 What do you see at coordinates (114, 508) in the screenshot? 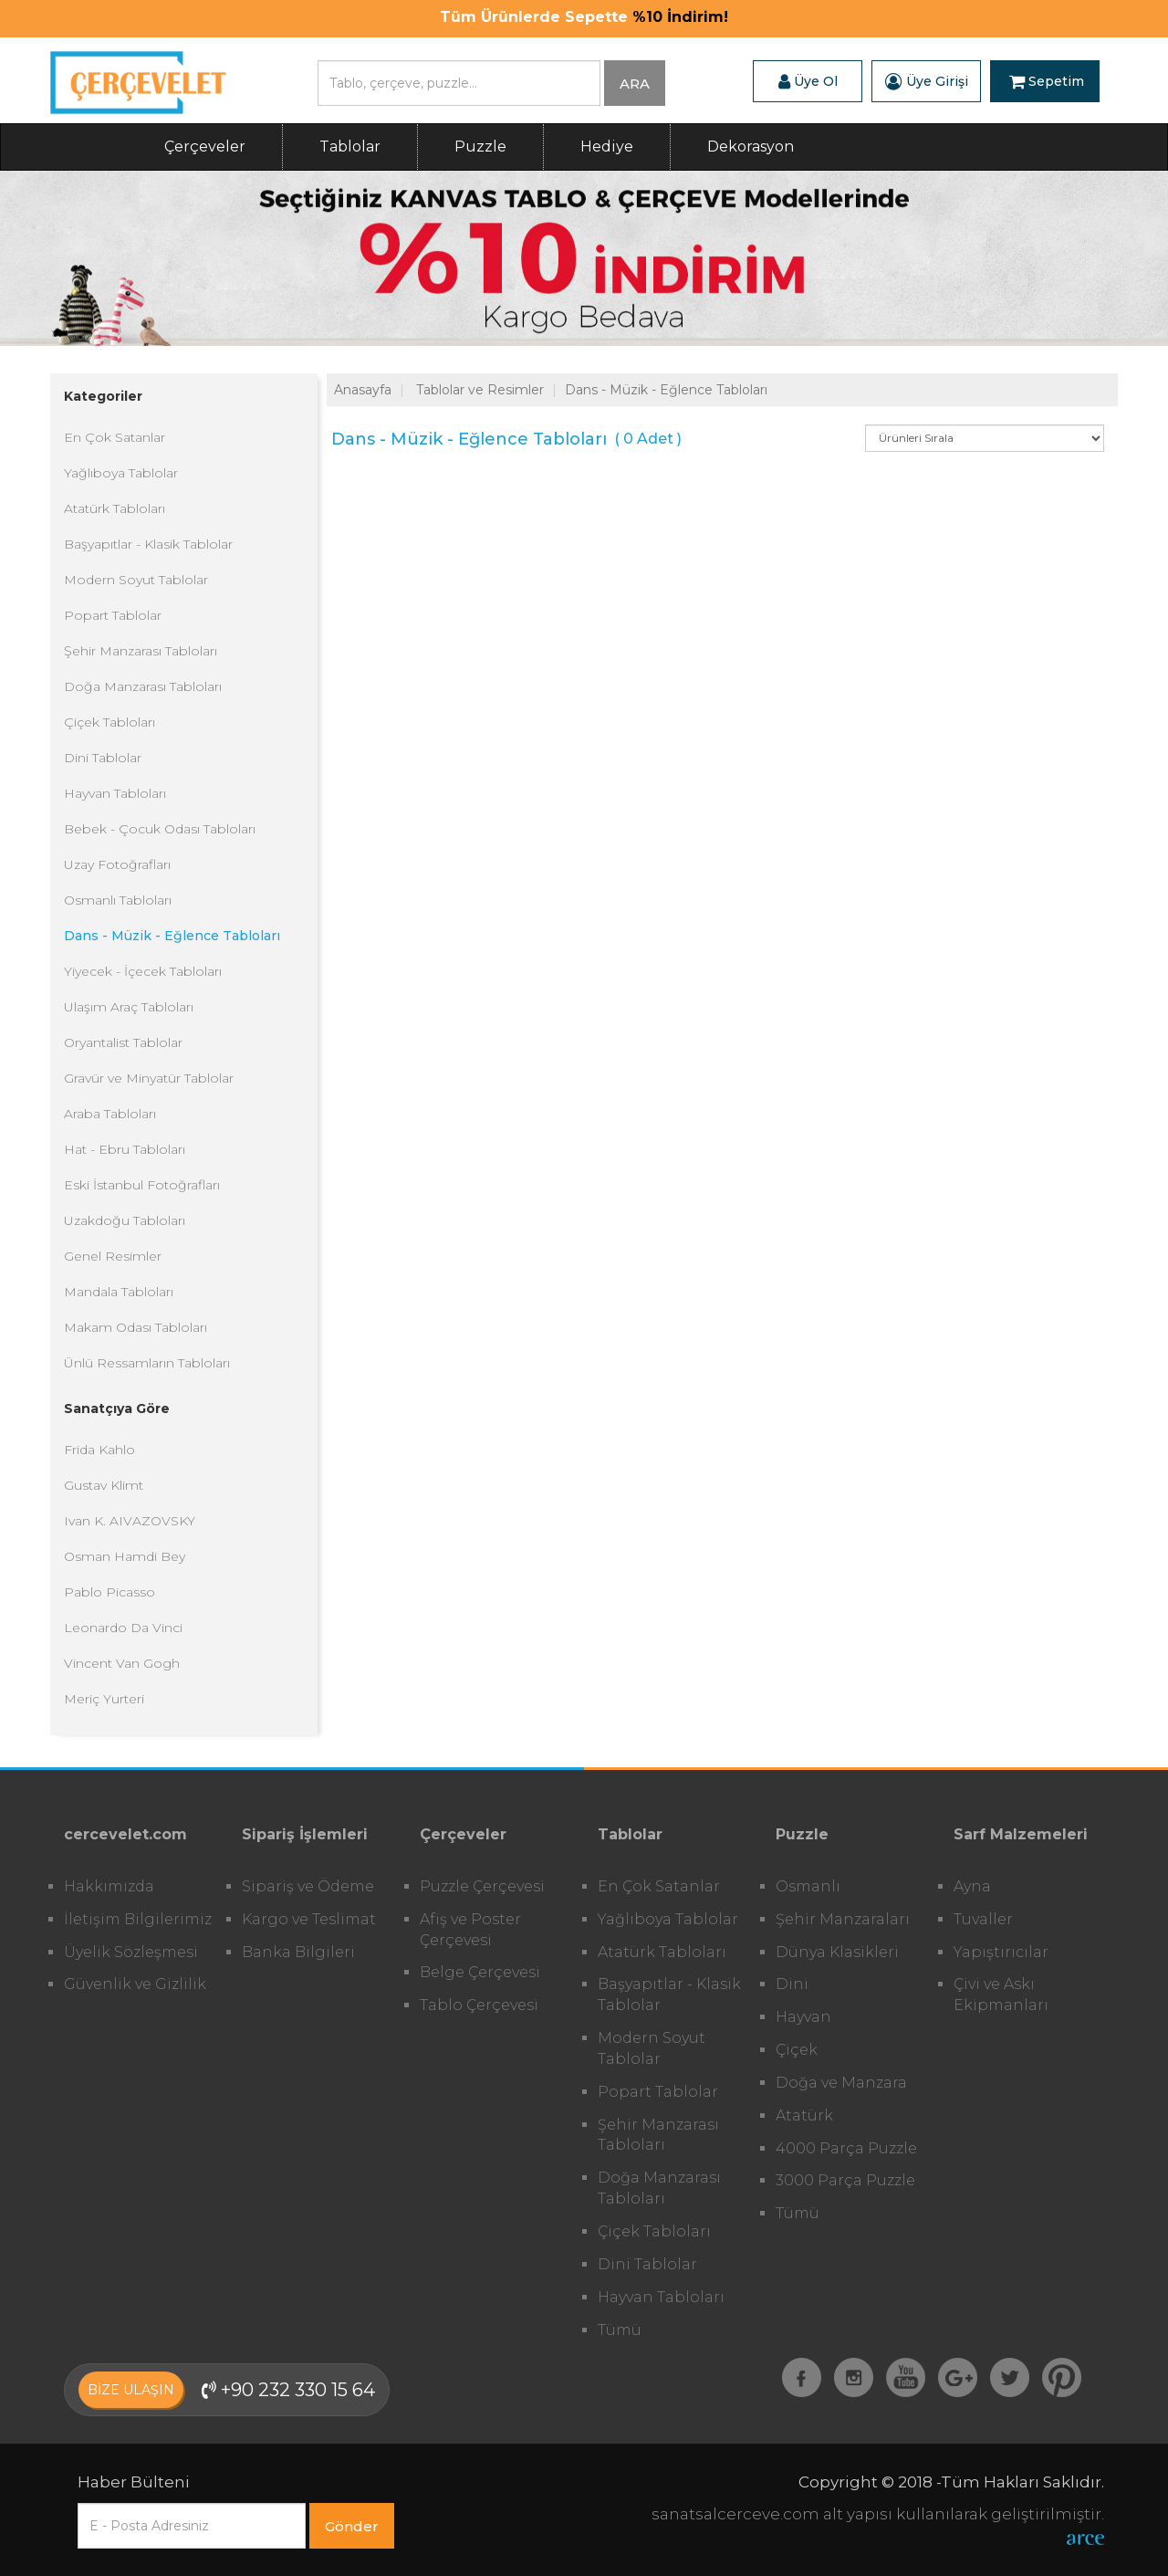
I see `Atatürk Tabloları` at bounding box center [114, 508].